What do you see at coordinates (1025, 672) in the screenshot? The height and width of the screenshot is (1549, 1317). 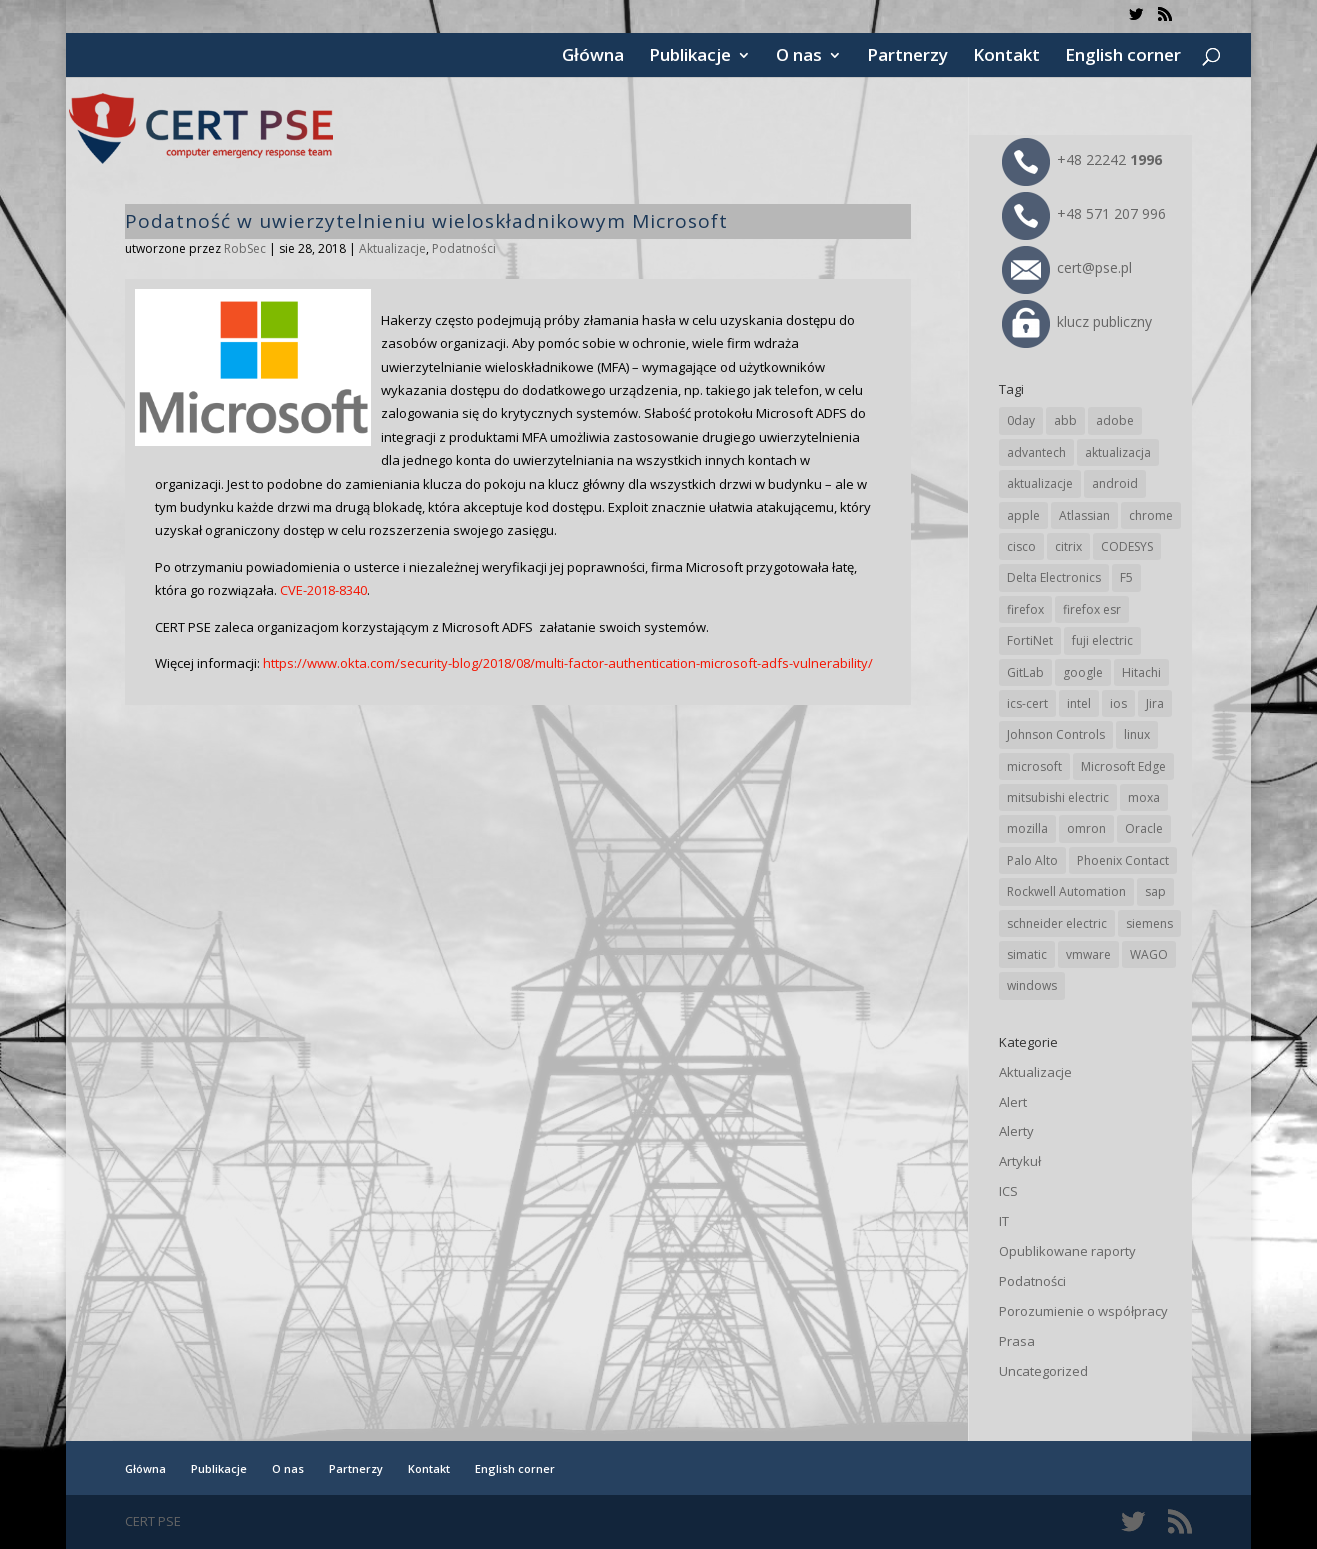 I see `GitLab [GitLab (59 elementów)]` at bounding box center [1025, 672].